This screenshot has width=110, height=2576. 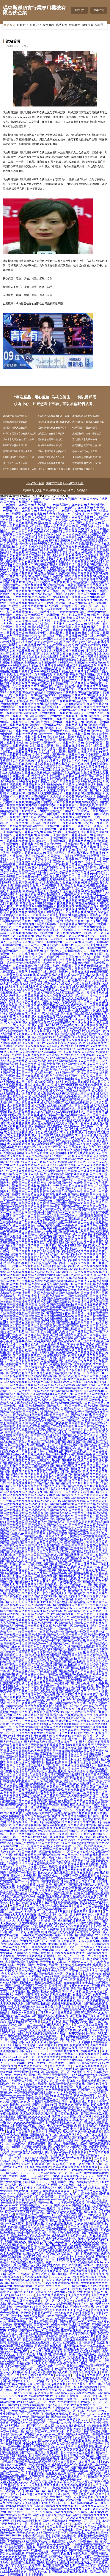 What do you see at coordinates (50, 727) in the screenshot?
I see `91视频网站下载` at bounding box center [50, 727].